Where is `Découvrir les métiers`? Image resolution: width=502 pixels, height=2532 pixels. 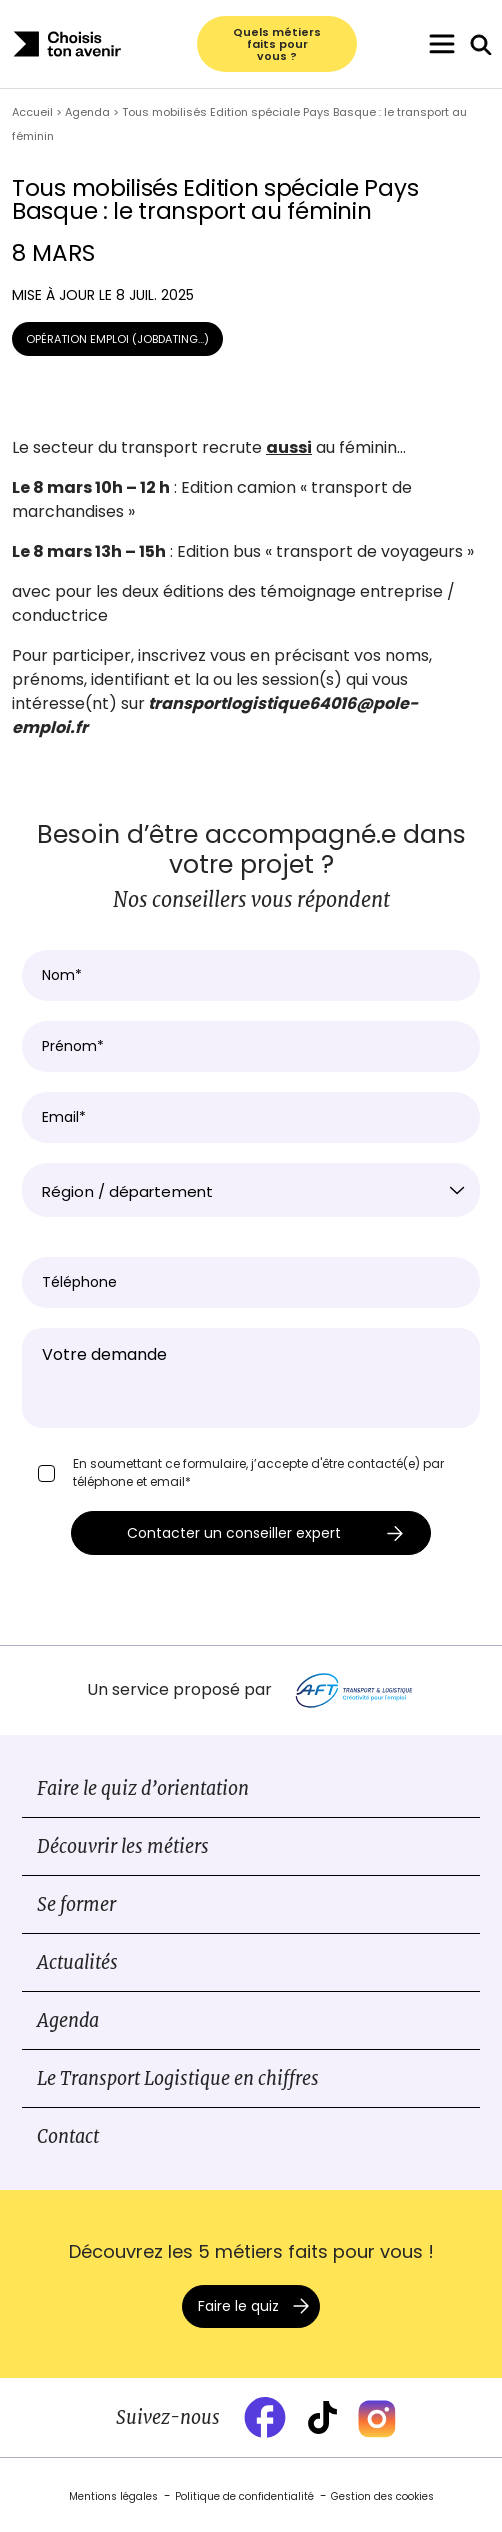 Découvrir les métiers is located at coordinates (123, 1846).